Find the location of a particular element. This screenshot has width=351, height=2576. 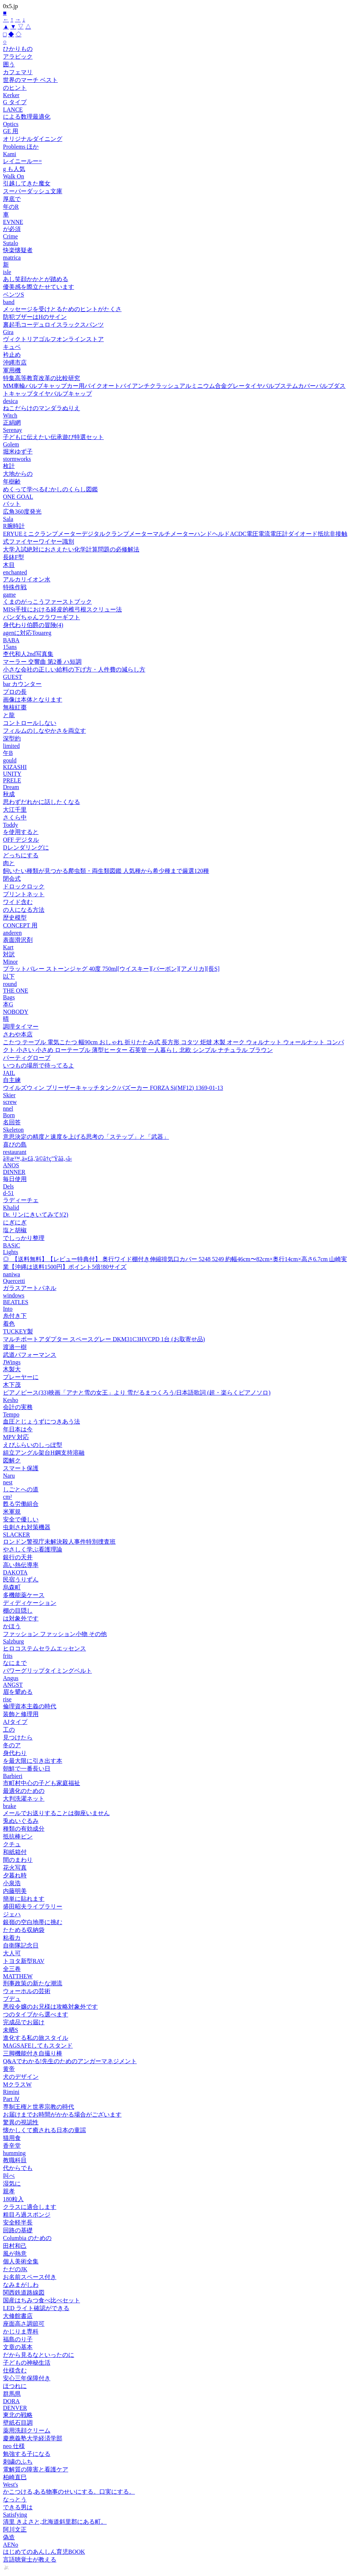

DENVER is located at coordinates (15, 2408).